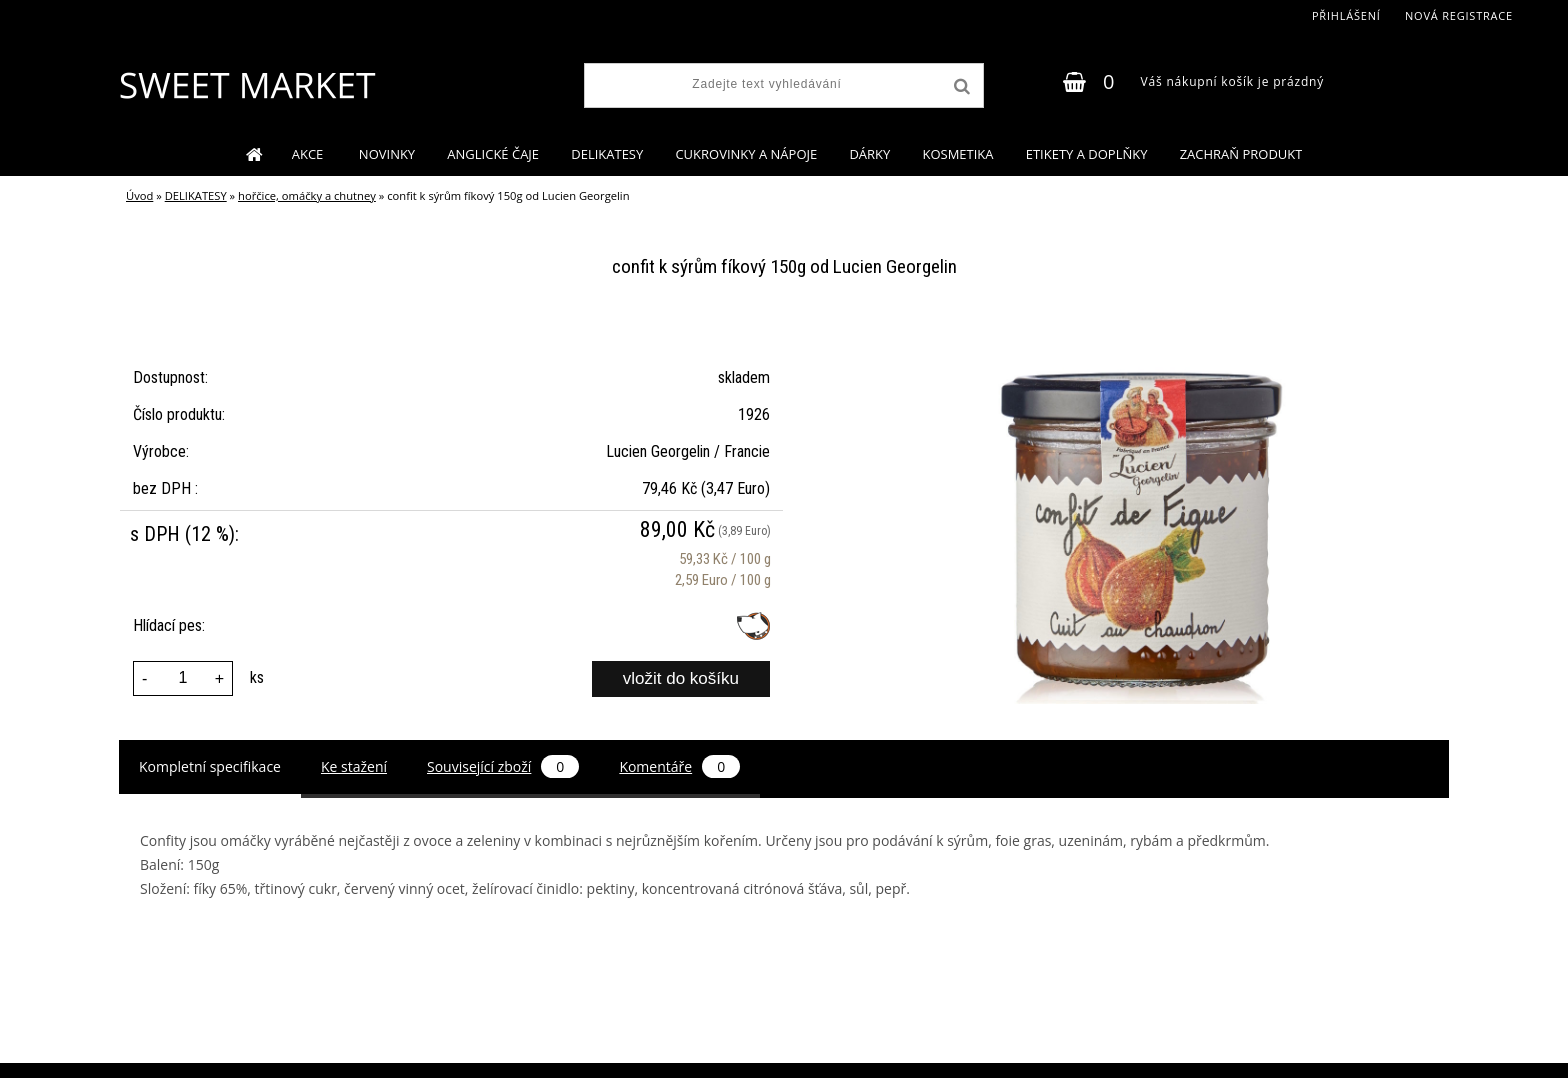 The width and height of the screenshot is (1568, 1078). Describe the element at coordinates (309, 154) in the screenshot. I see `AKCE` at that location.